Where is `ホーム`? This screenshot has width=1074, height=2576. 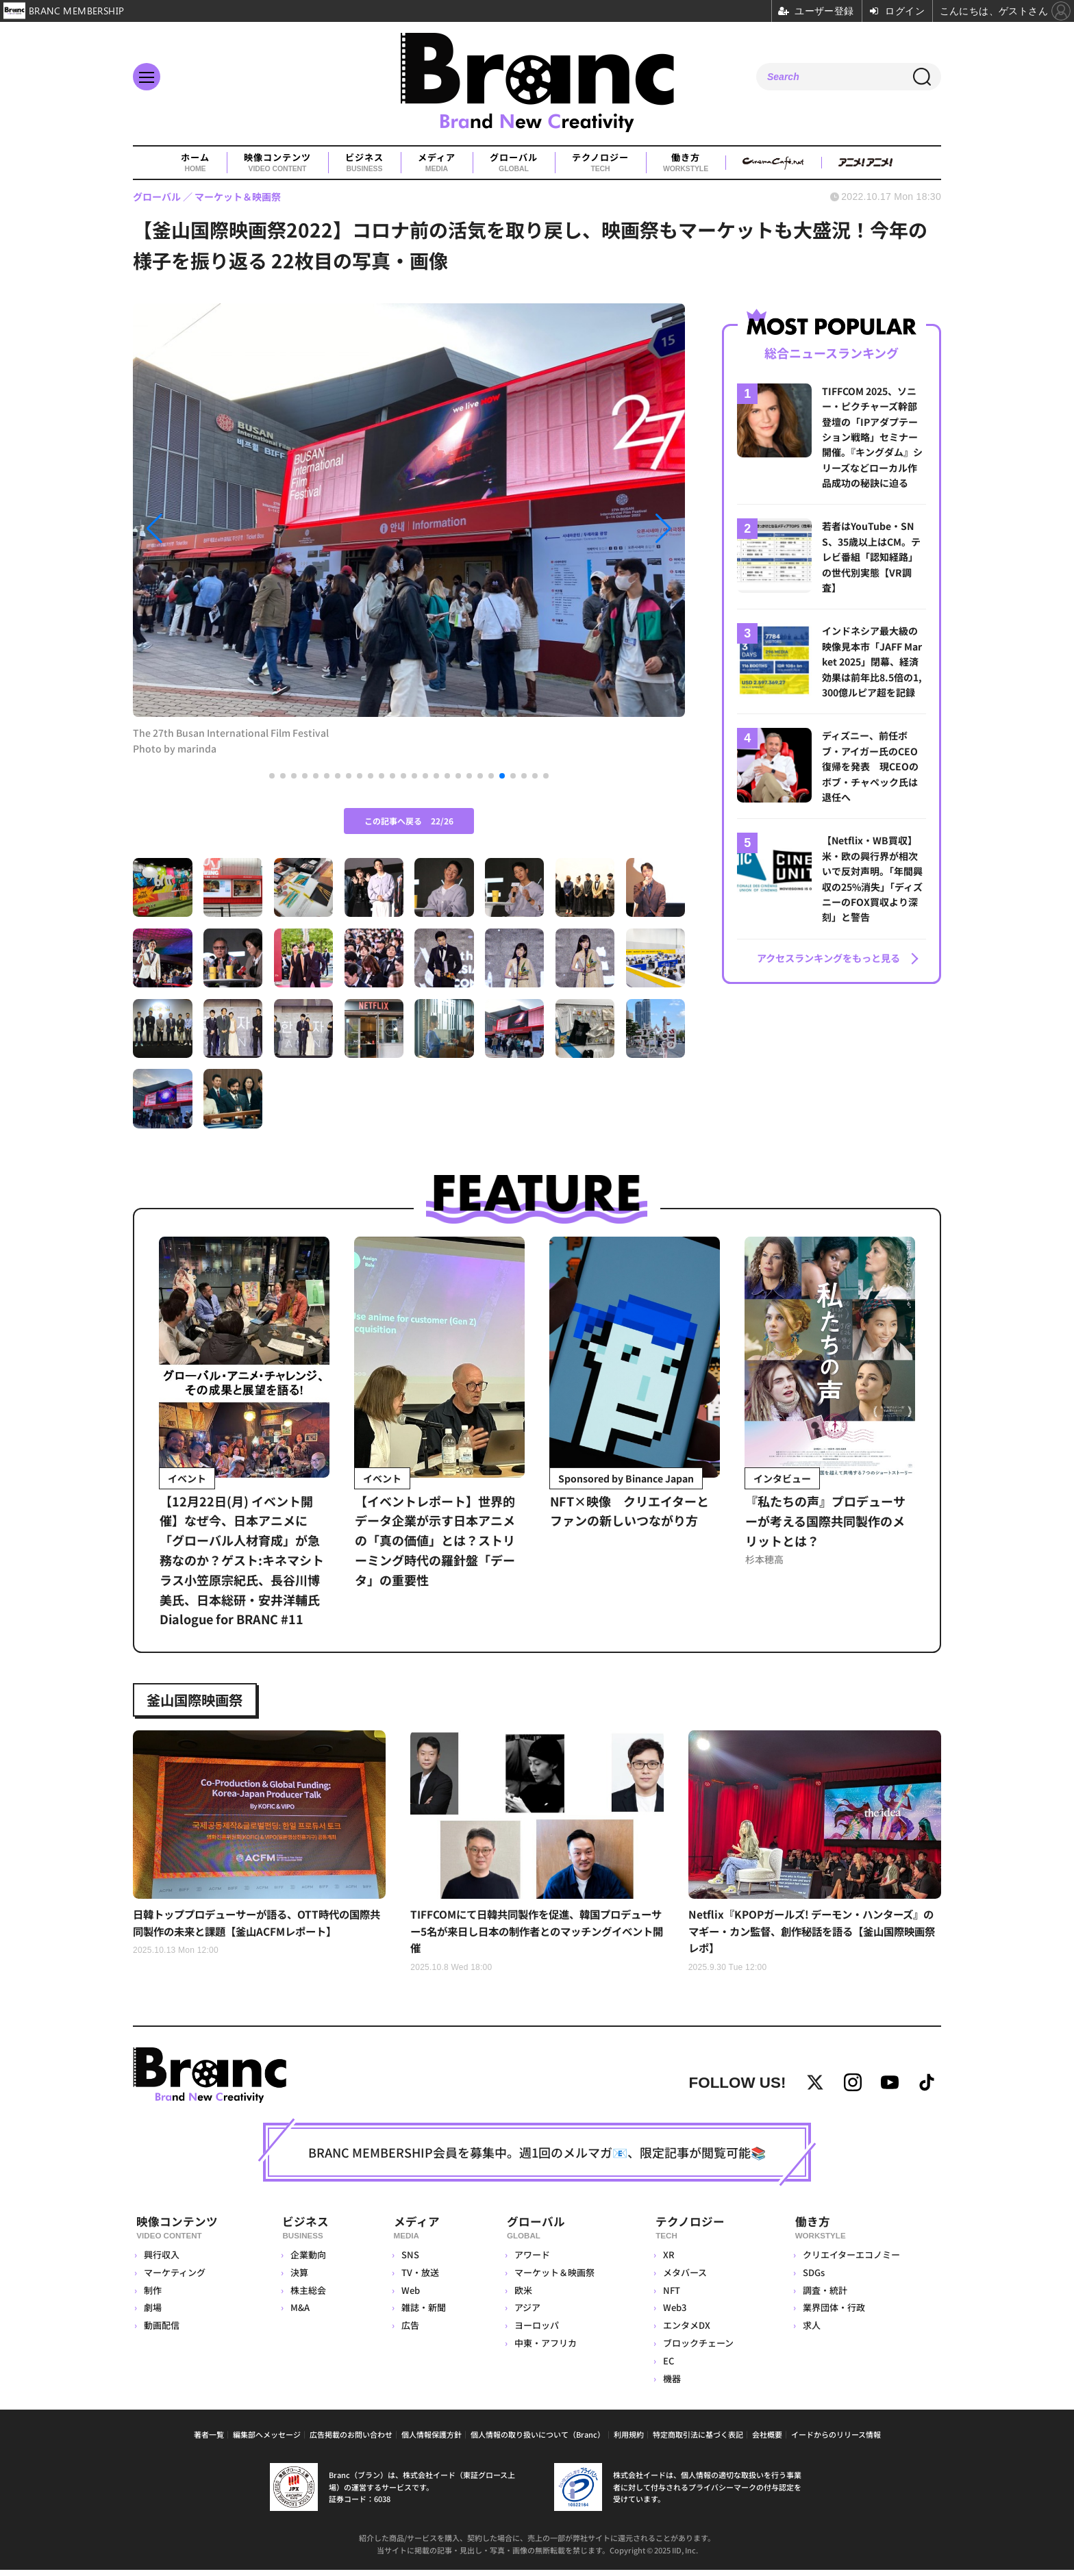 ホーム is located at coordinates (195, 163).